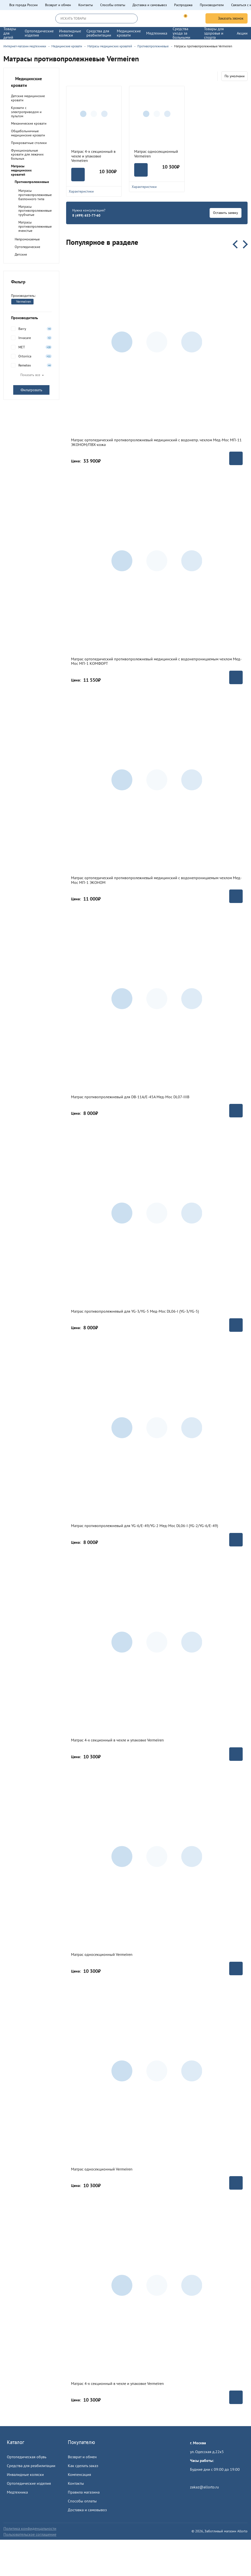  I want to click on Медтехника, so click(17, 2492).